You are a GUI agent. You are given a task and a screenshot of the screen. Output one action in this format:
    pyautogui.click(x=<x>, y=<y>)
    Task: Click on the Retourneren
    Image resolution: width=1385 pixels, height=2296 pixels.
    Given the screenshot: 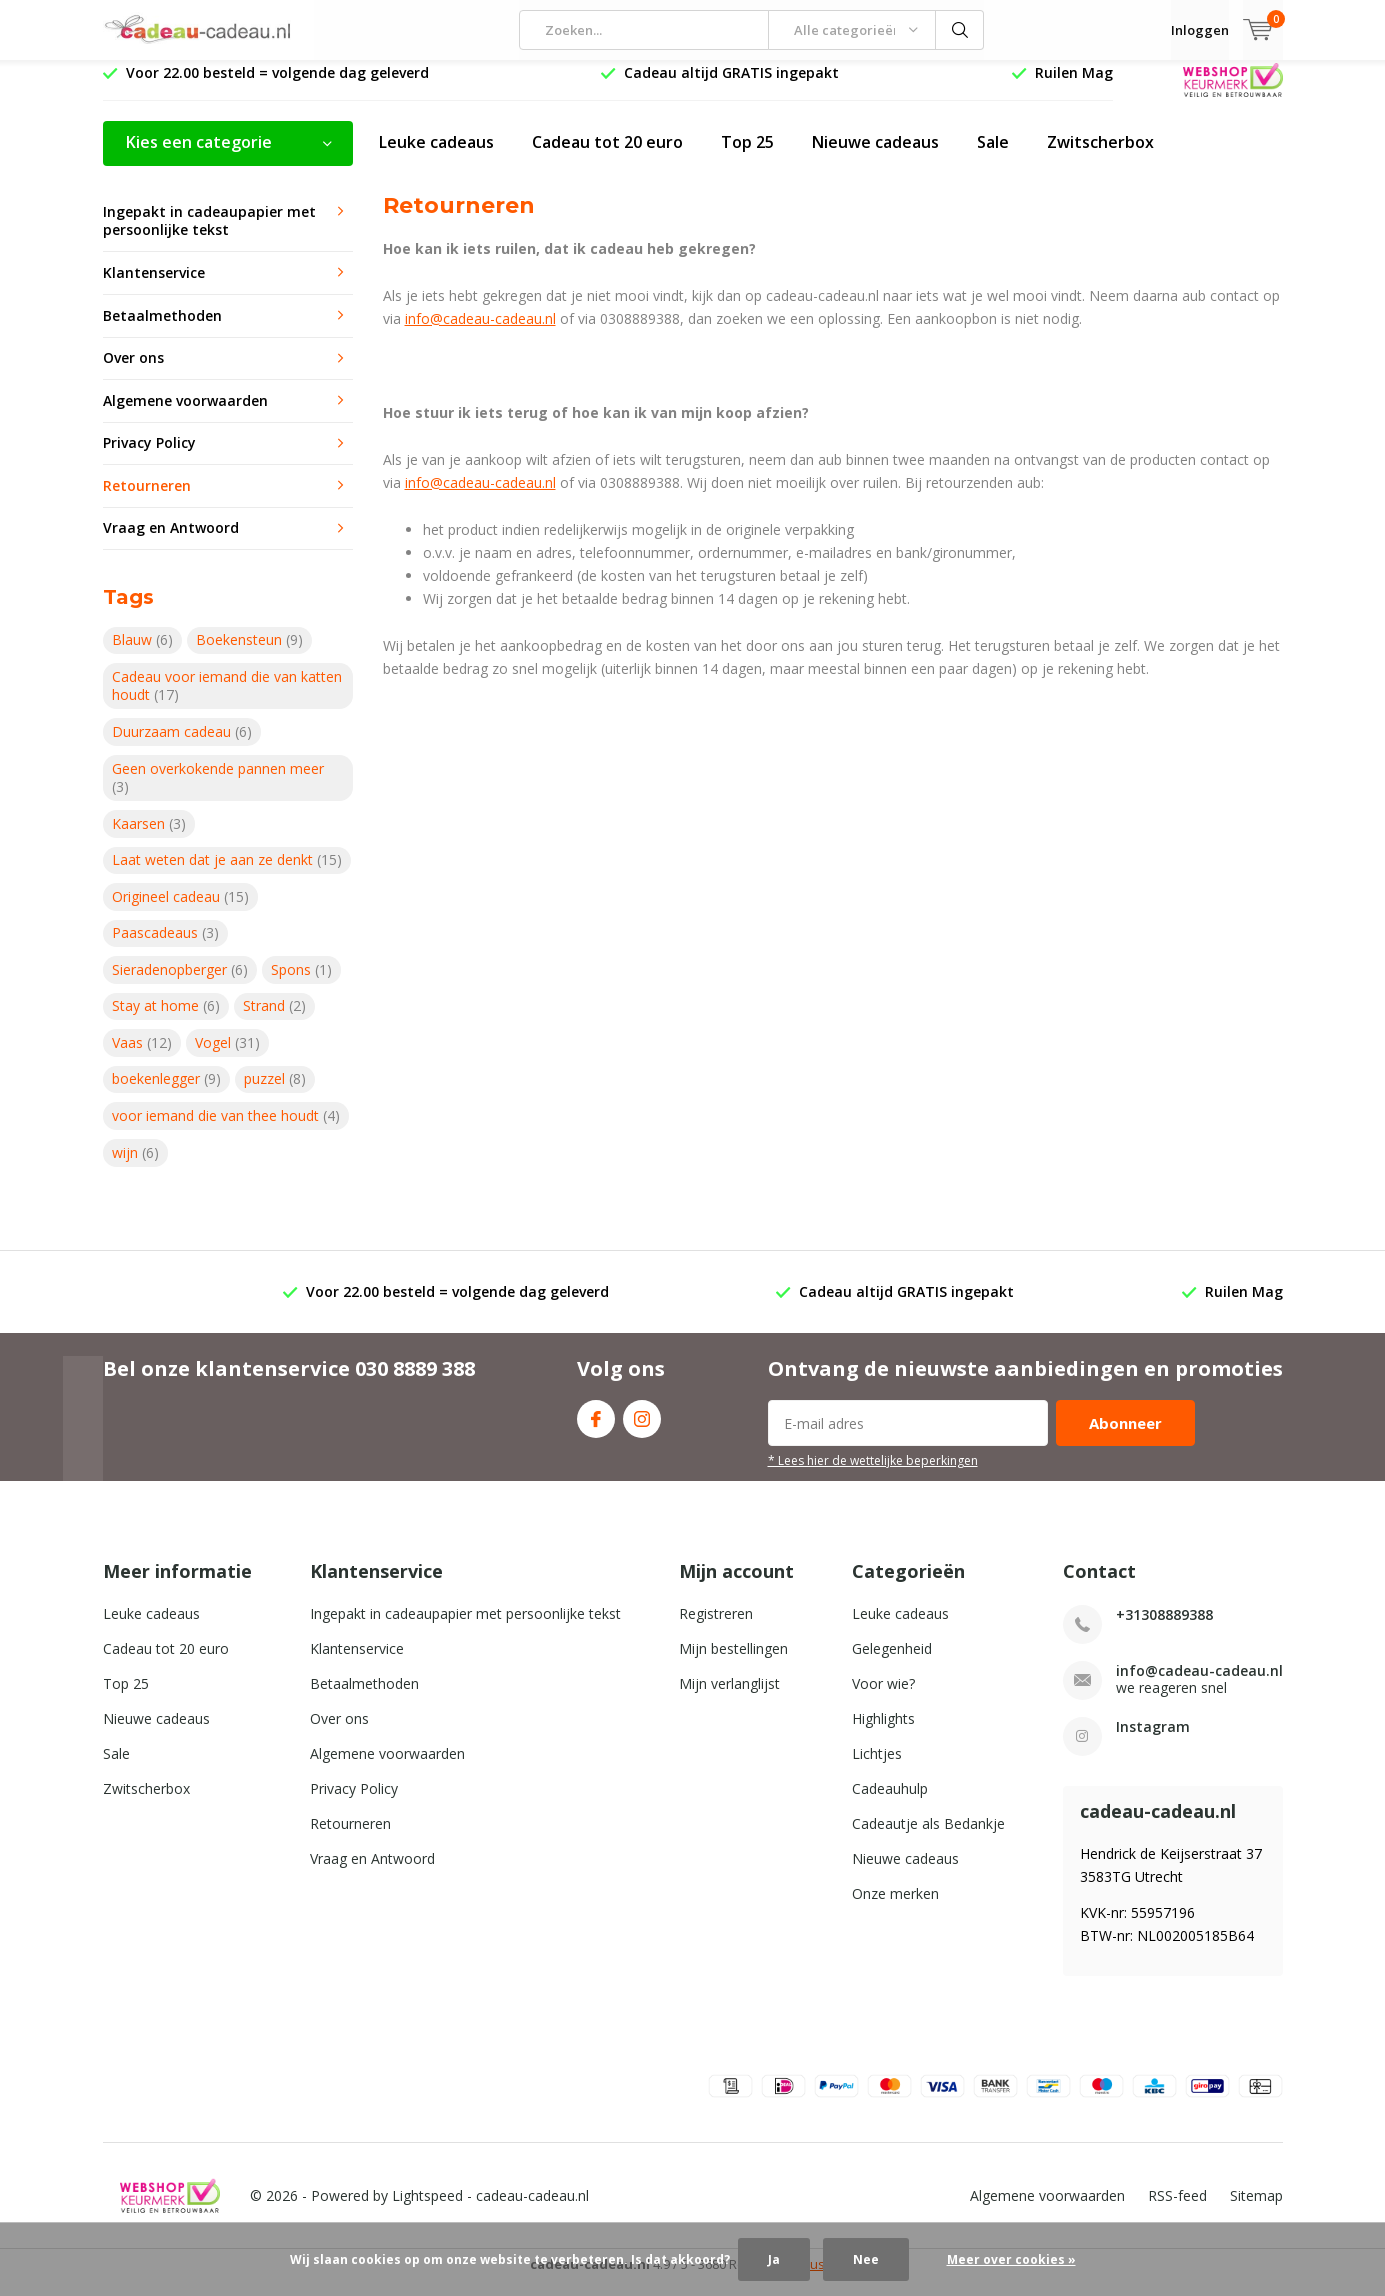 What is the action you would take?
    pyautogui.click(x=147, y=500)
    